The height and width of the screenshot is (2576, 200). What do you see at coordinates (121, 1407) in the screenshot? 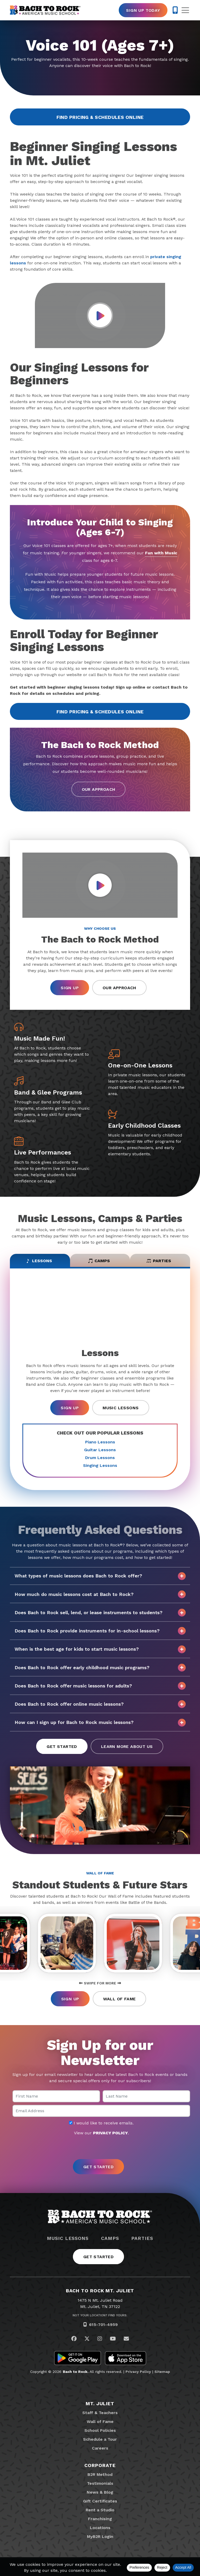
I see `Music Lessons` at bounding box center [121, 1407].